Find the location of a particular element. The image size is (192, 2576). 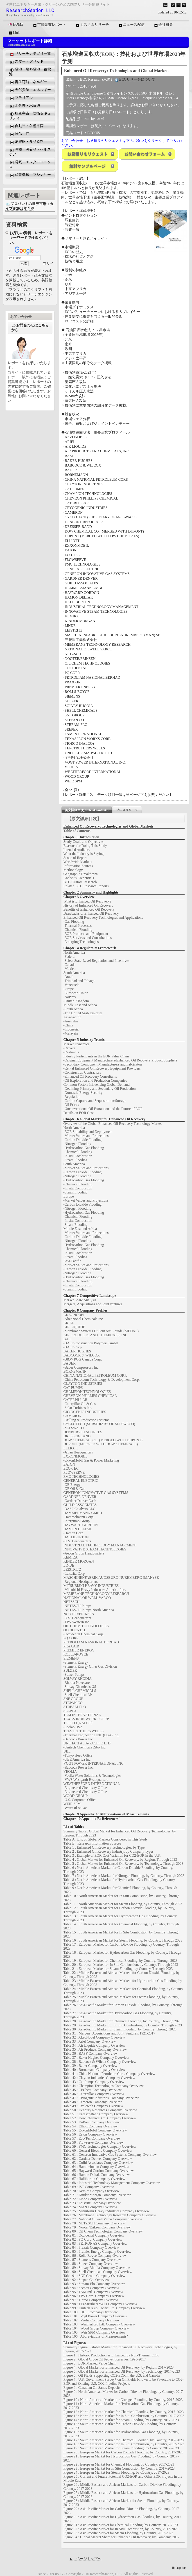

医療・医薬品・ヘルスケア is located at coordinates (30, 152).